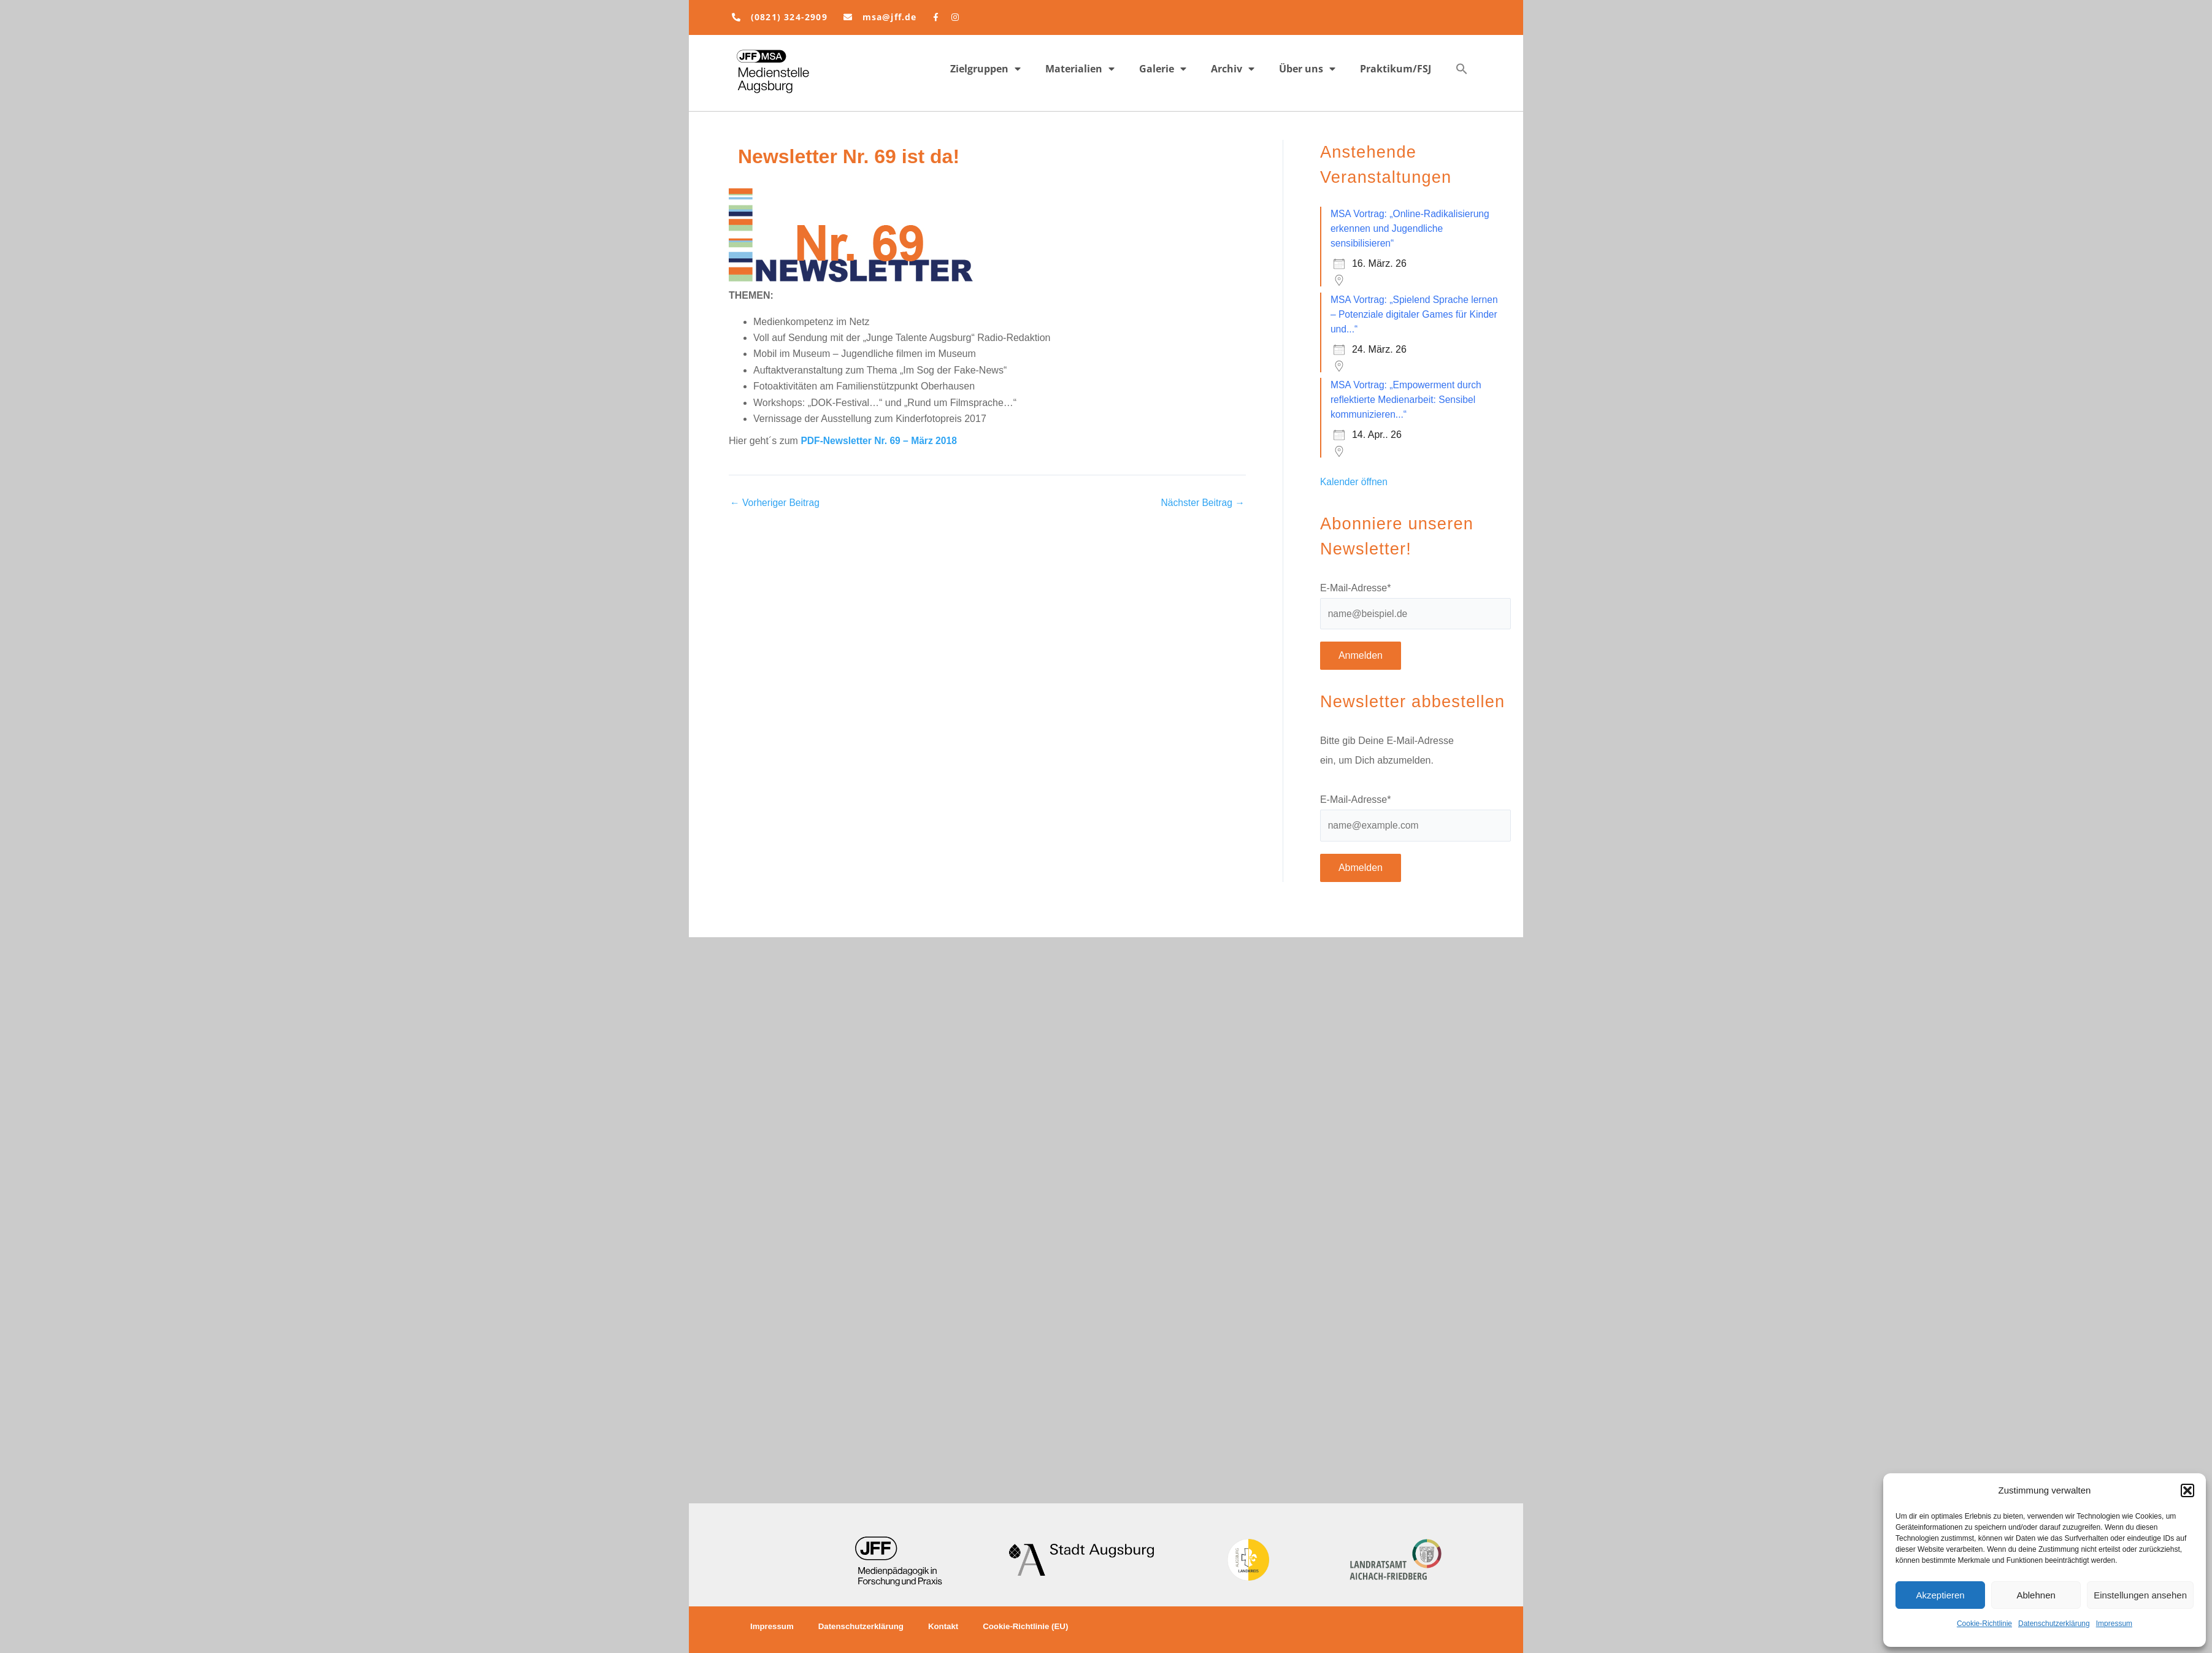 This screenshot has width=2212, height=1653. What do you see at coordinates (1354, 482) in the screenshot?
I see `Kalender öffnen` at bounding box center [1354, 482].